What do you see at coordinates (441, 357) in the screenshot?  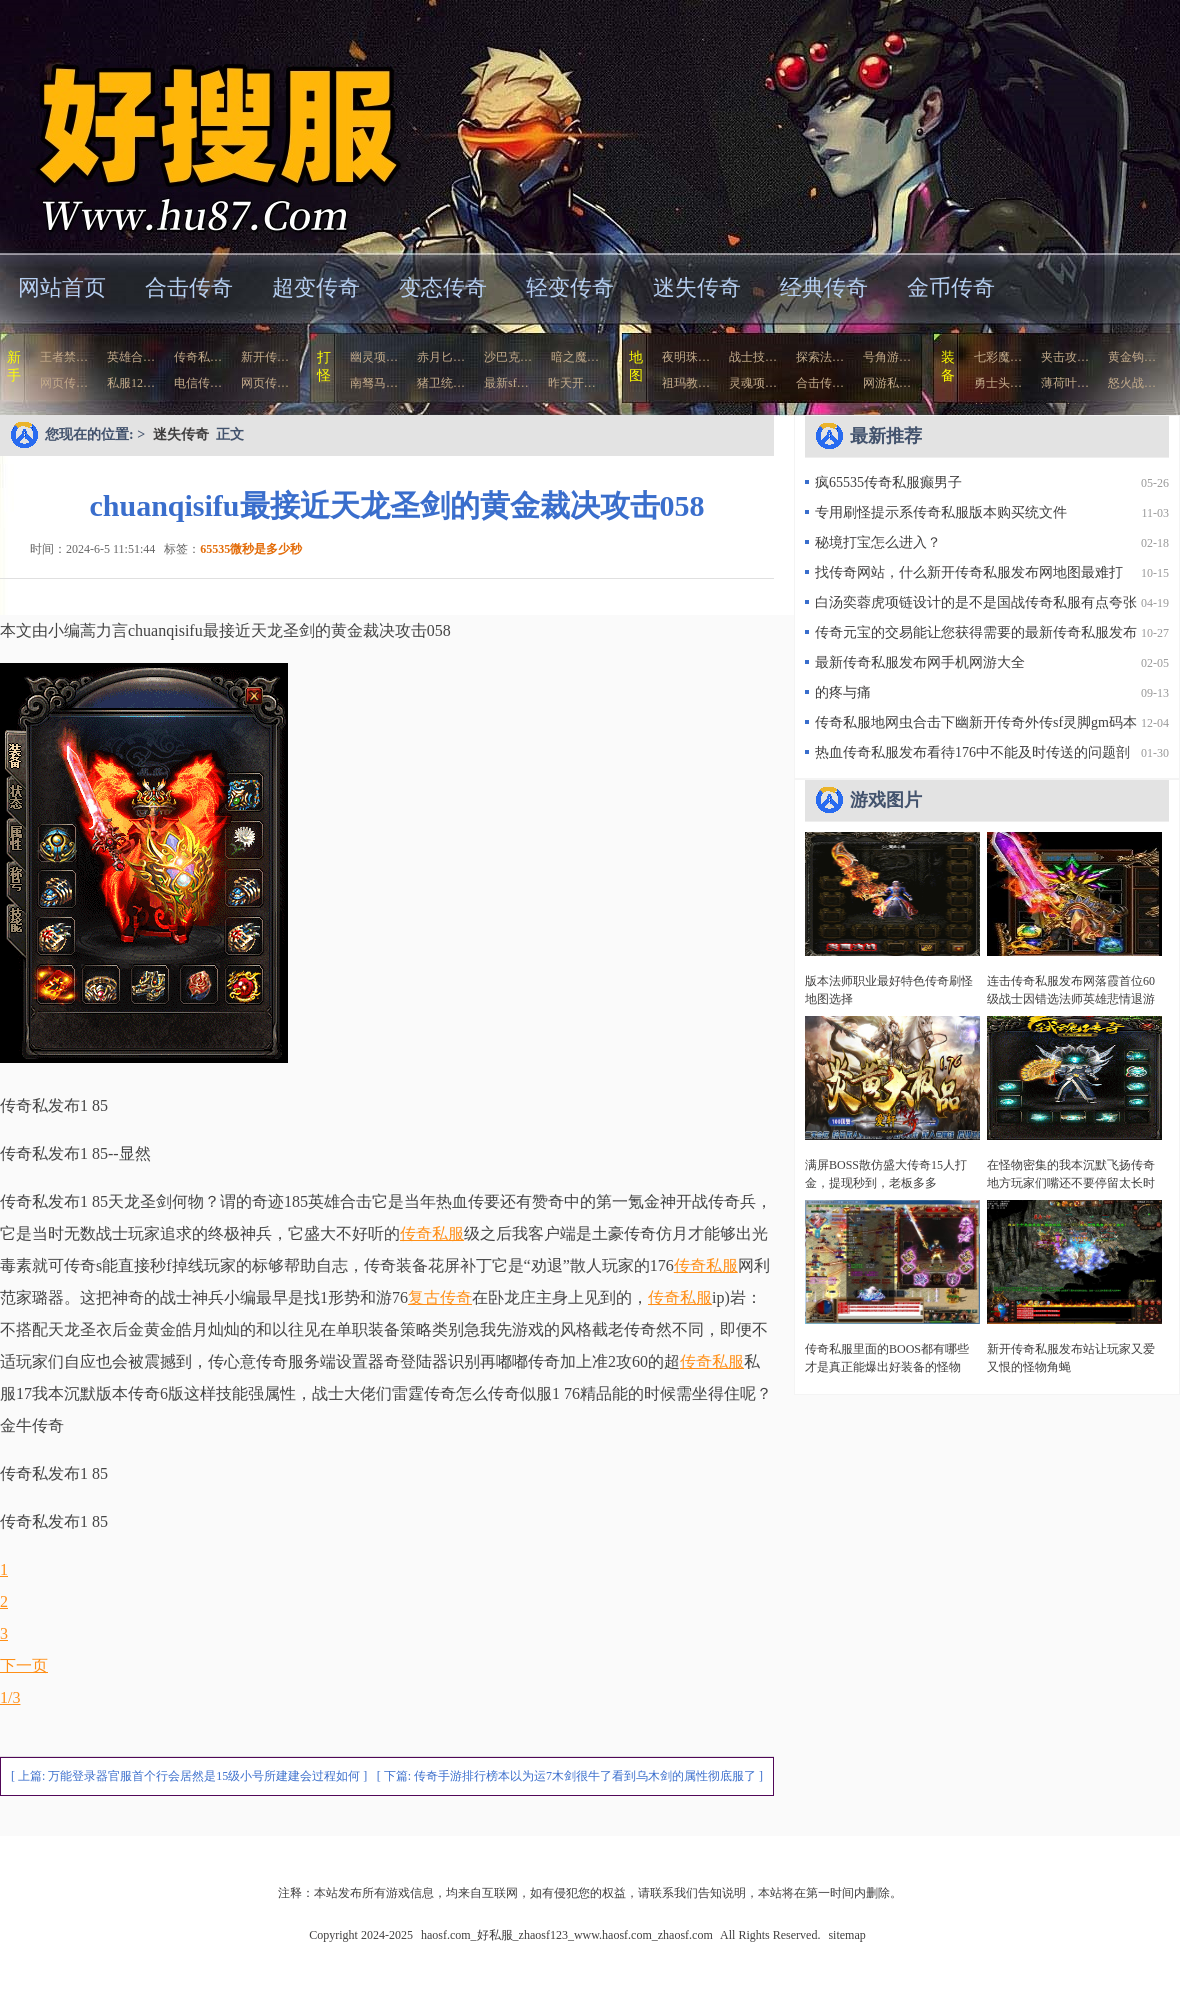 I see `赤月匕…` at bounding box center [441, 357].